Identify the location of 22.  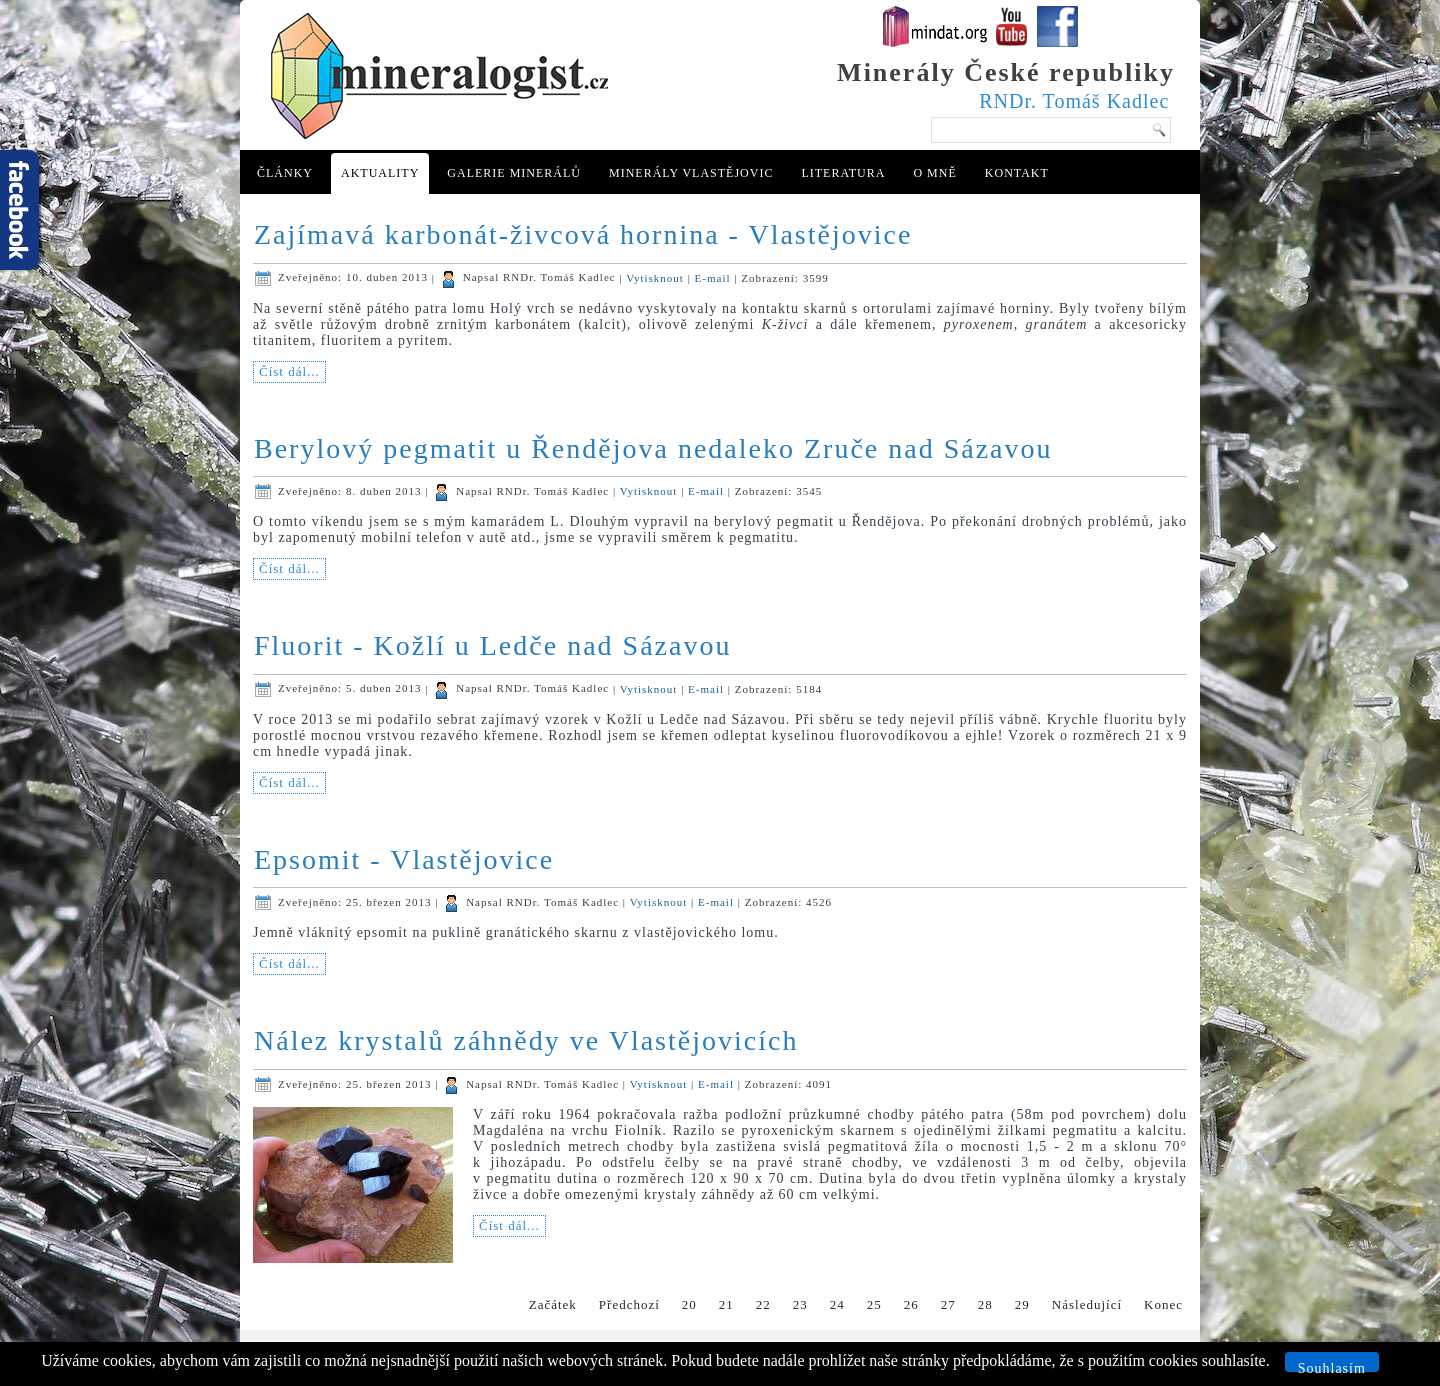
(763, 1304).